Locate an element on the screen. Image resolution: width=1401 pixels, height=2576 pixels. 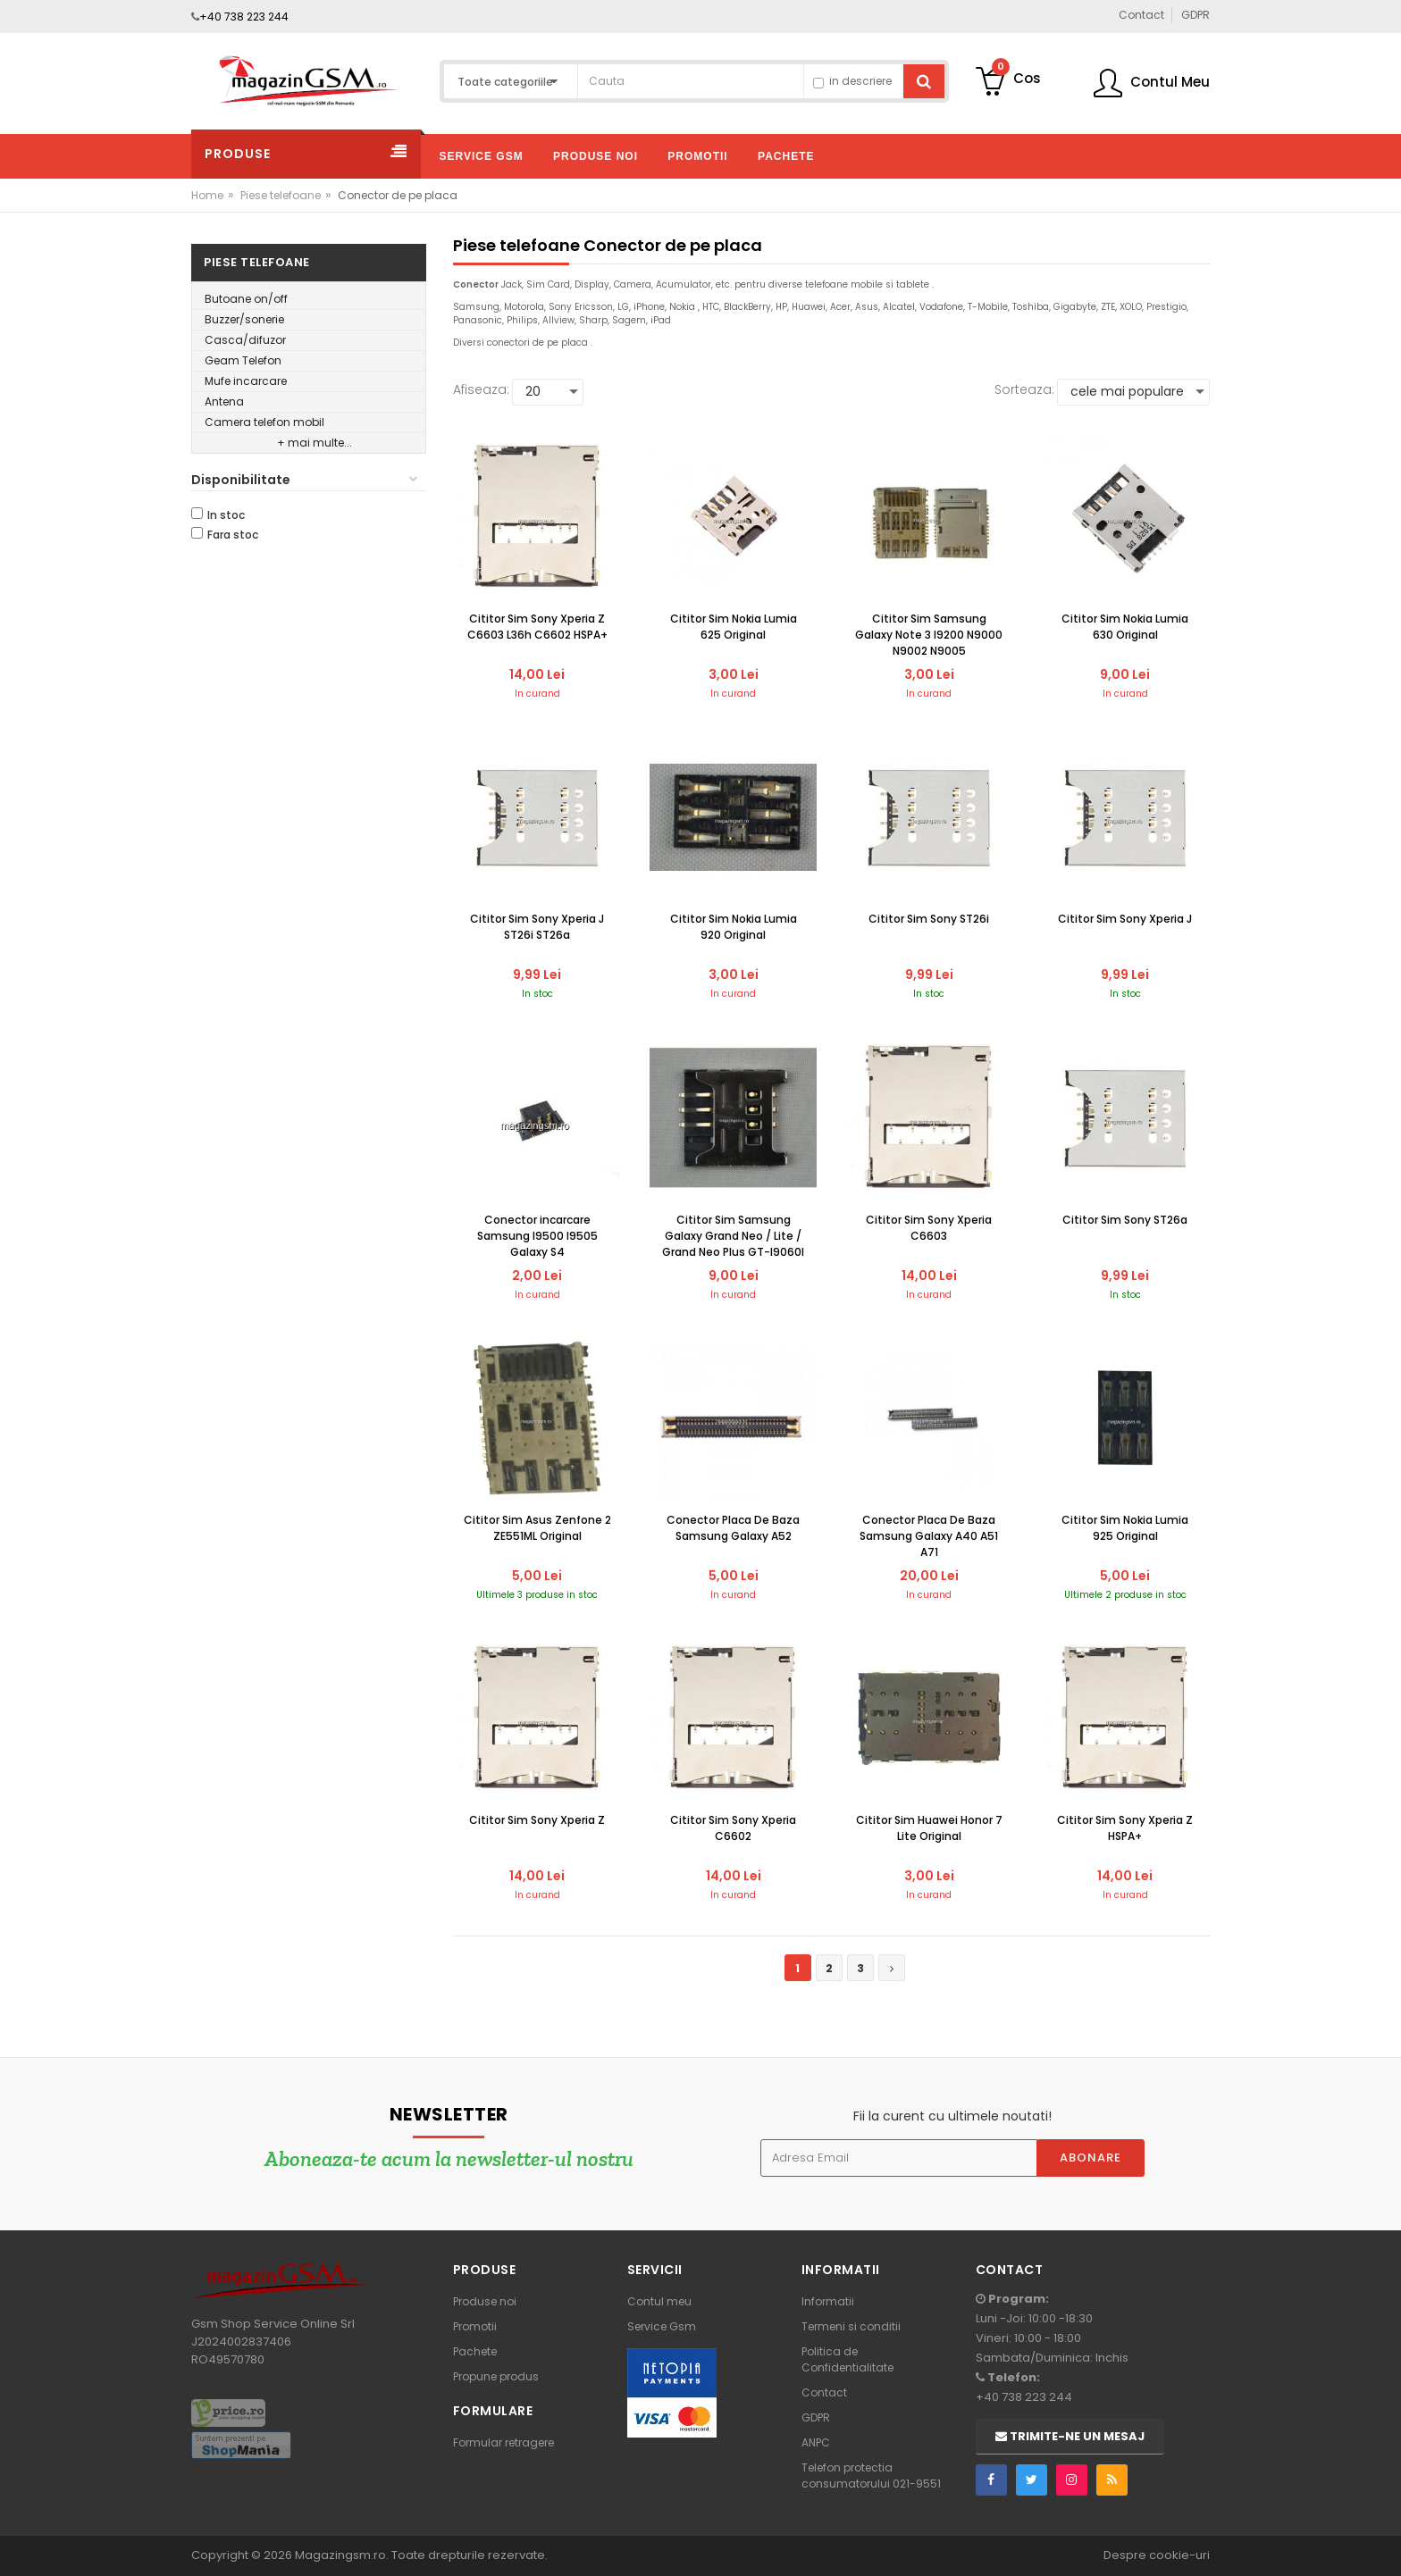
Afiseaza: is located at coordinates (481, 389).